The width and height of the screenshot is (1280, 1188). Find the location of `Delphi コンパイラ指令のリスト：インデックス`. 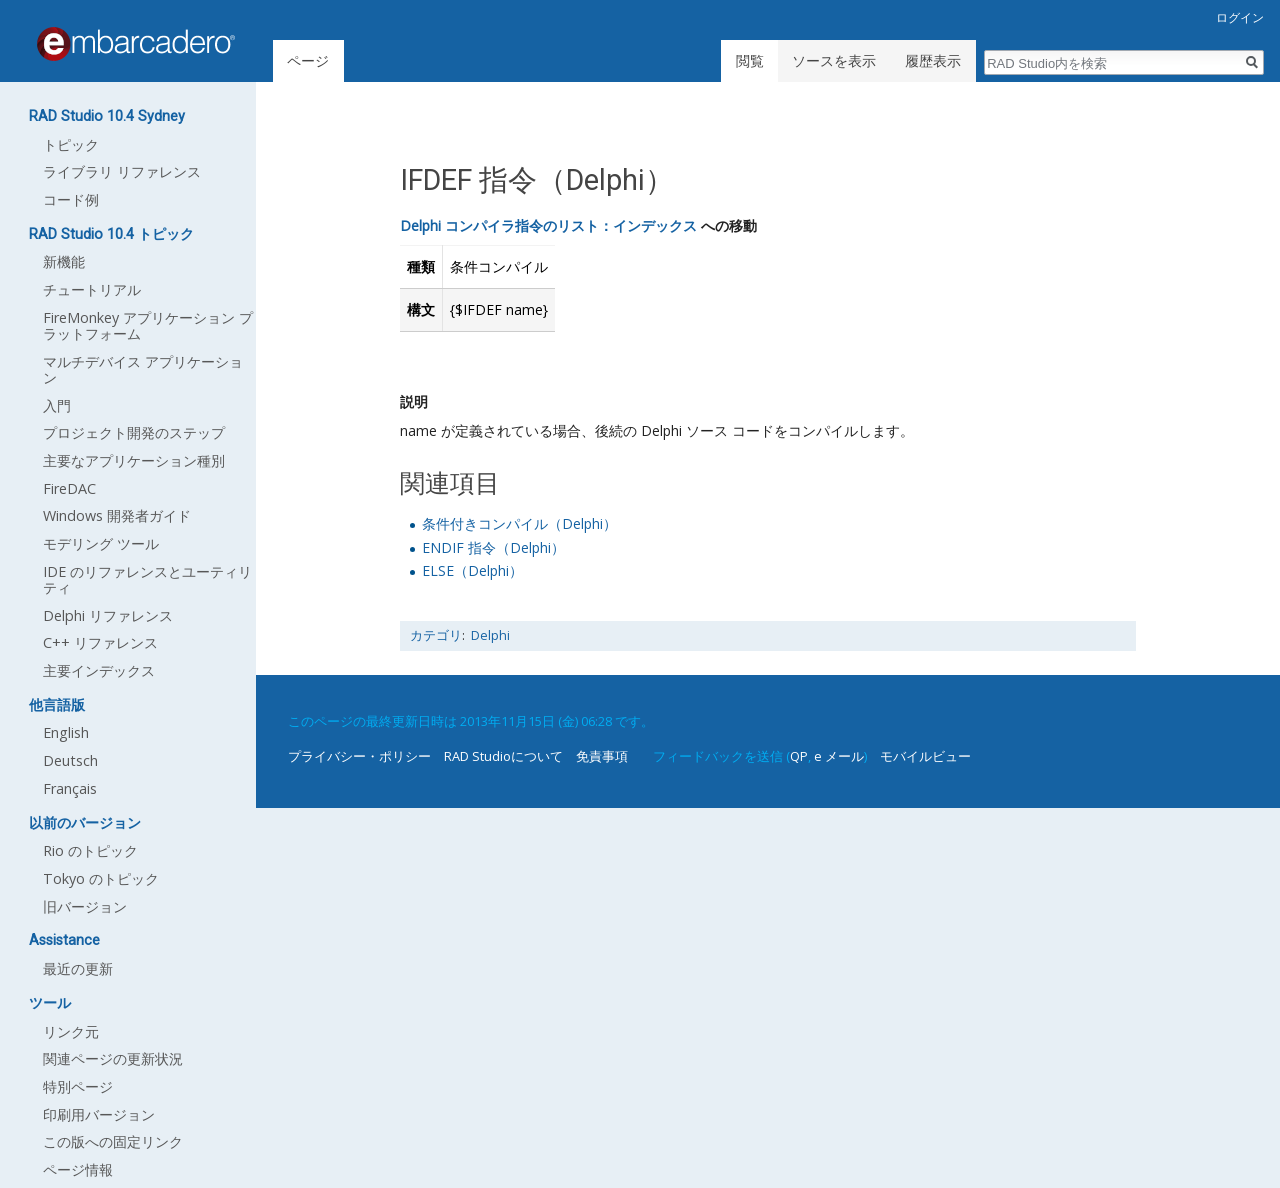

Delphi コンパイラ指令のリスト：インデックス is located at coordinates (548, 225).